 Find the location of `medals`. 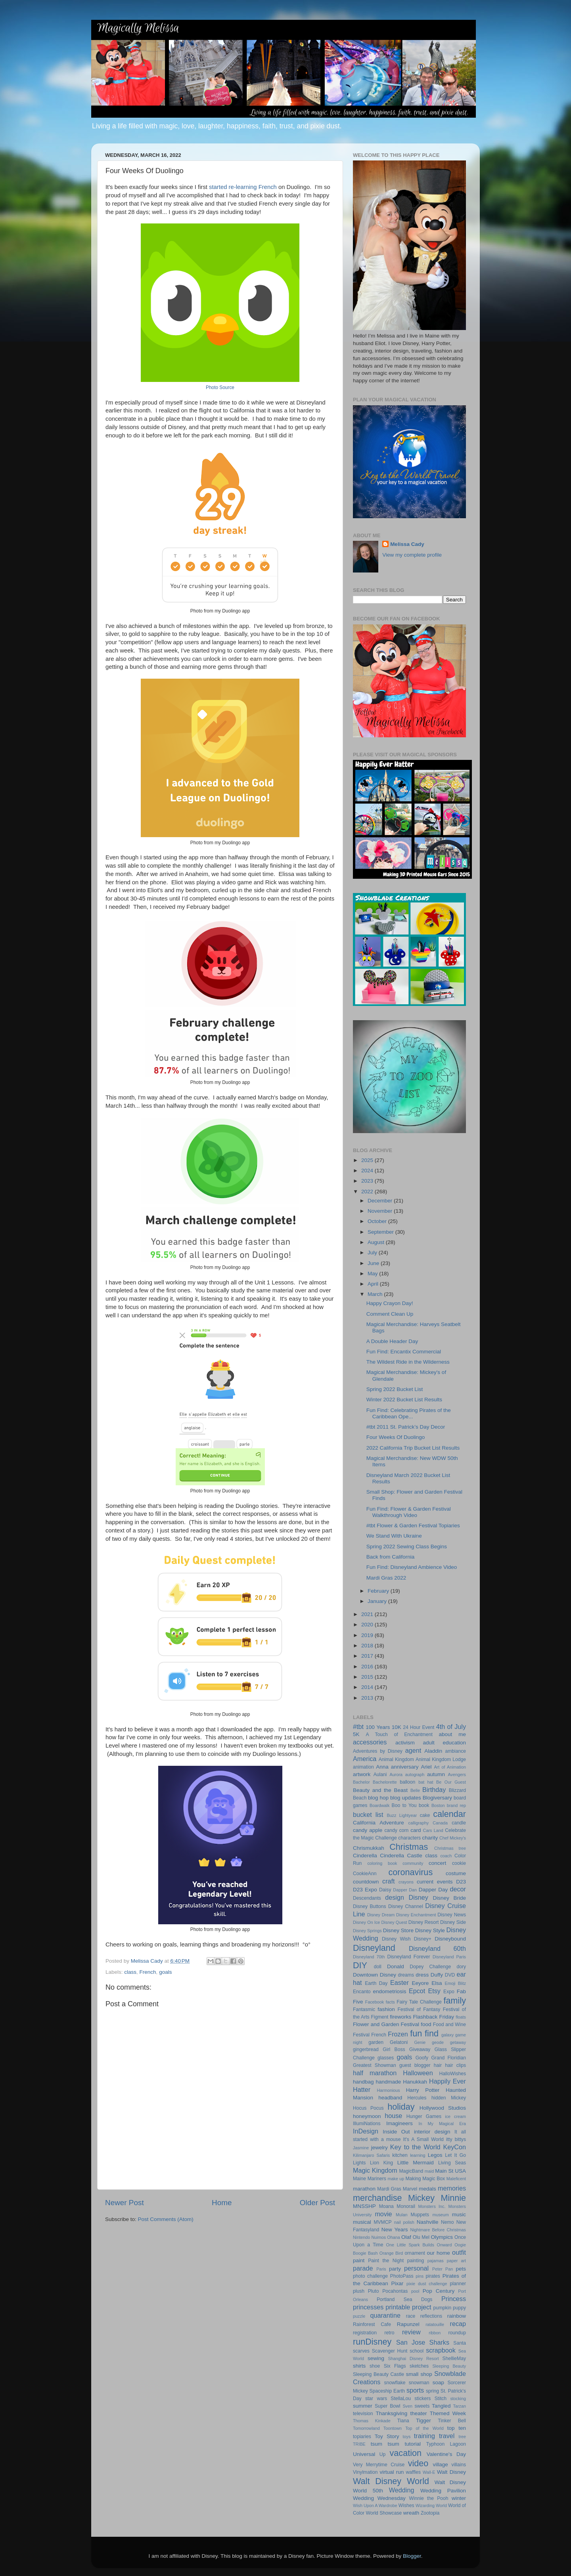

medals is located at coordinates (427, 2189).